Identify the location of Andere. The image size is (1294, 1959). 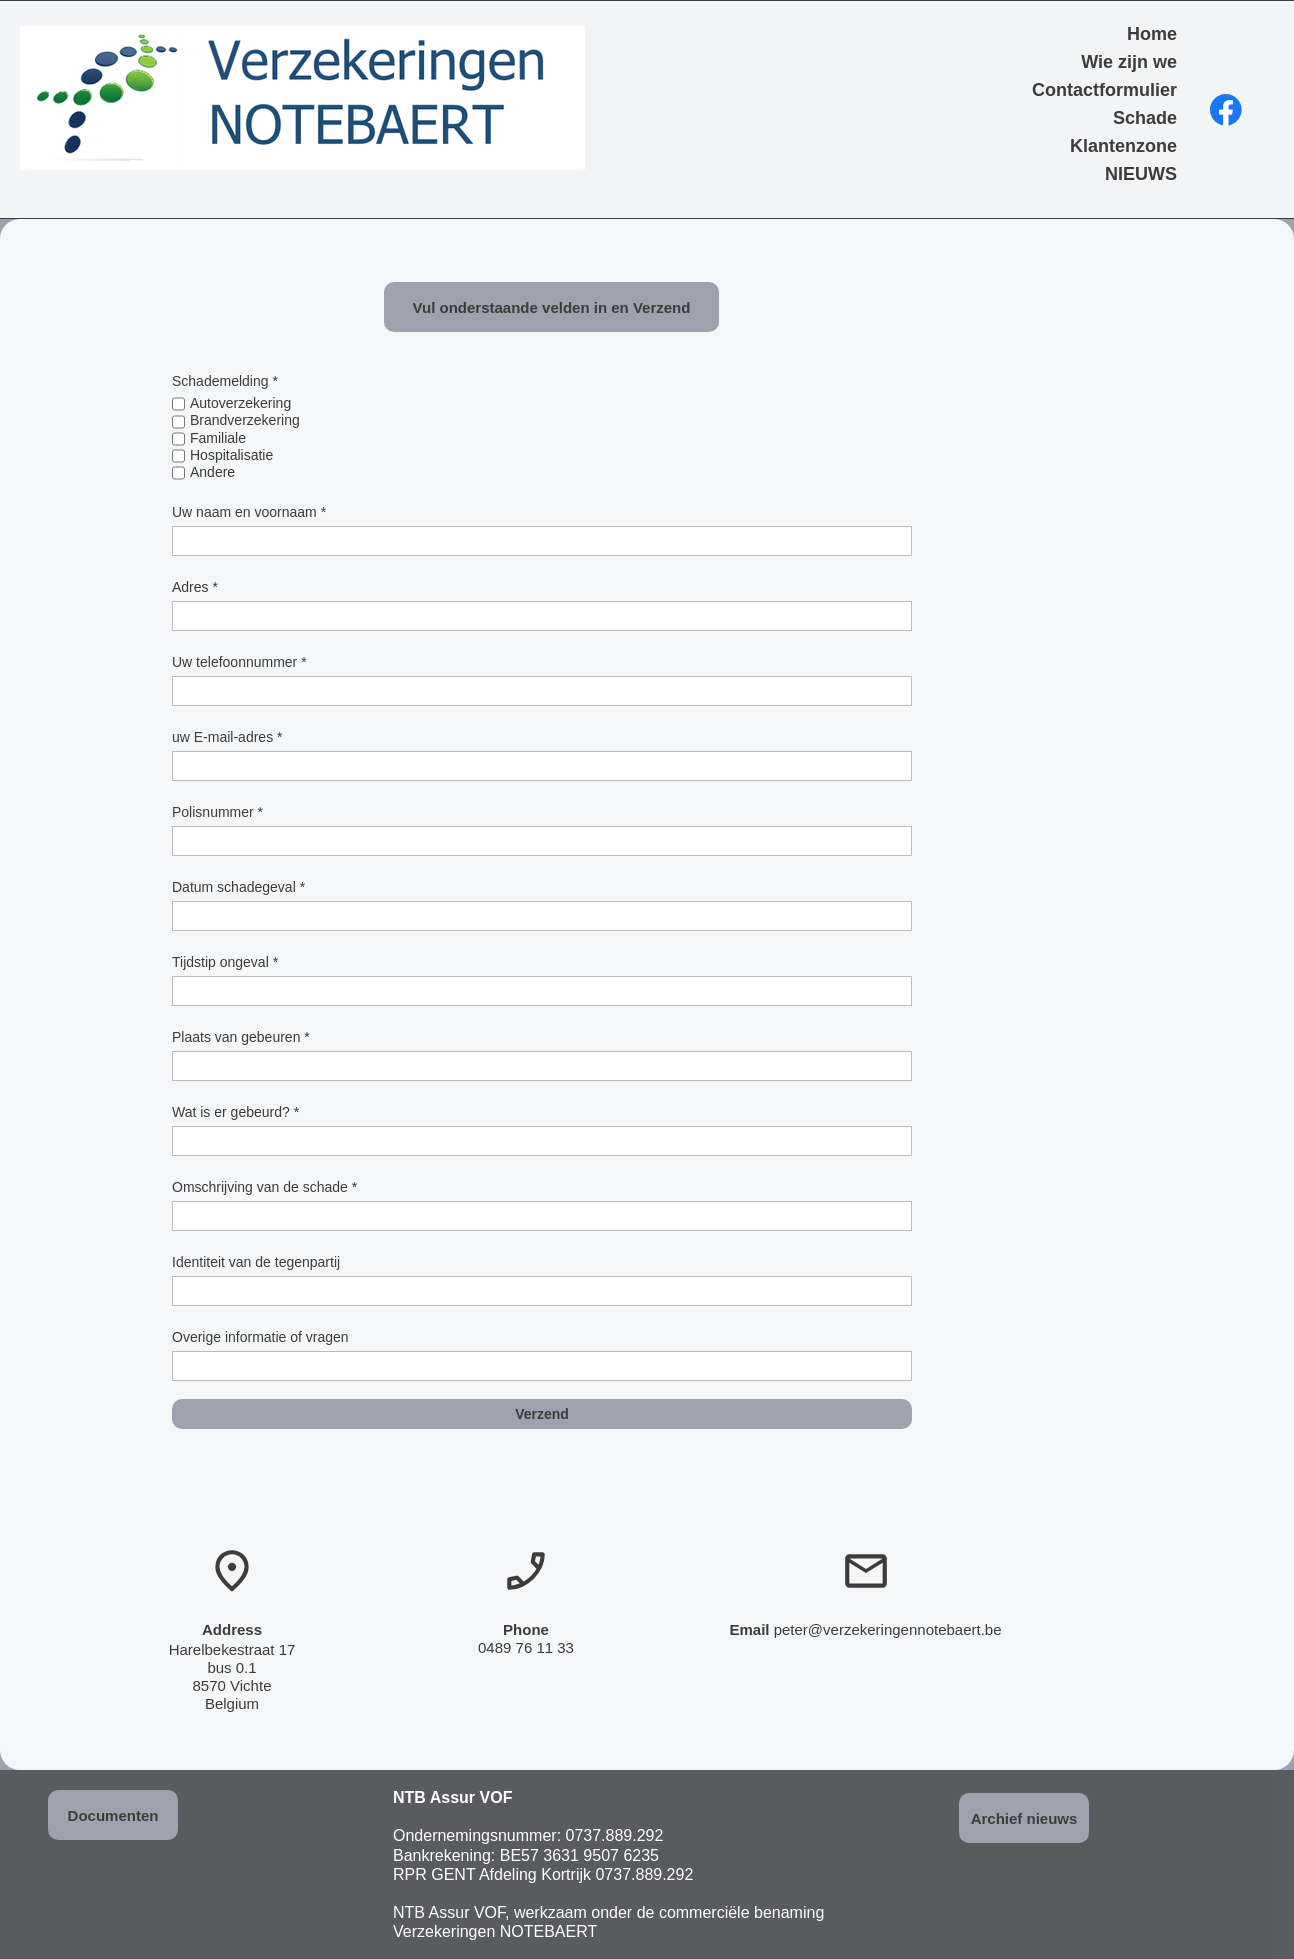
(212, 472).